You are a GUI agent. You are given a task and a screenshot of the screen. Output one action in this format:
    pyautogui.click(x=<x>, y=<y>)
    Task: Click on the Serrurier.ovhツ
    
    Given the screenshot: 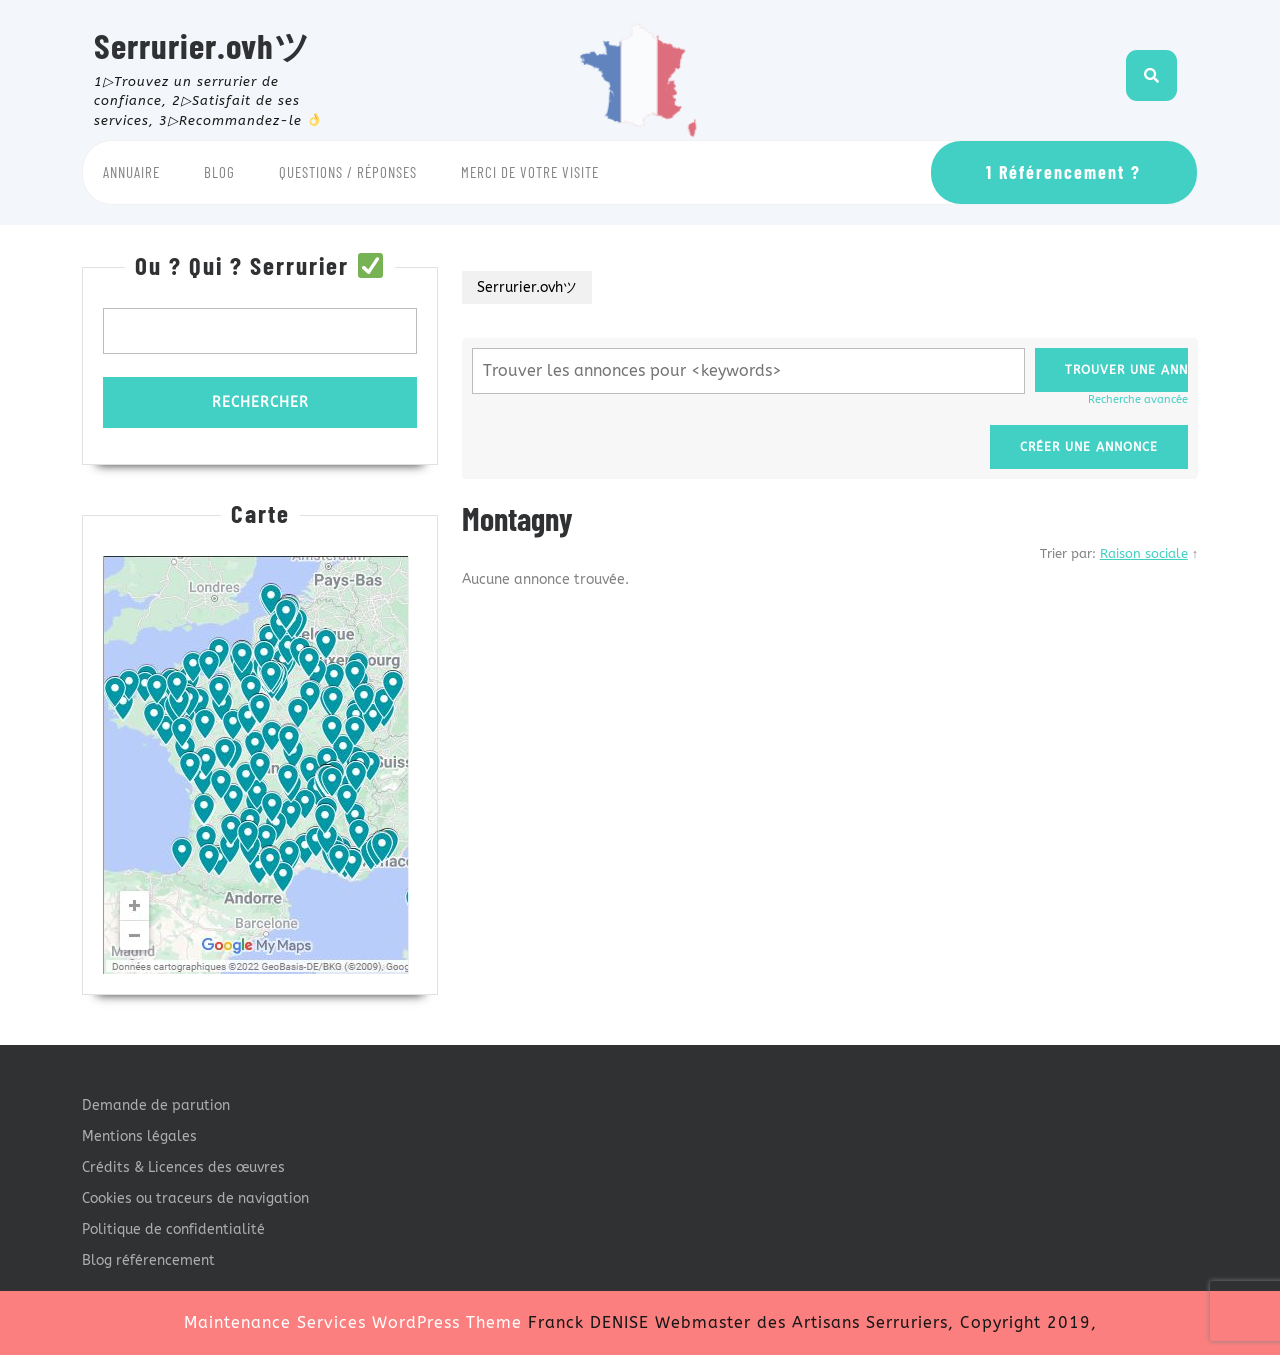 What is the action you would take?
    pyautogui.click(x=202, y=45)
    